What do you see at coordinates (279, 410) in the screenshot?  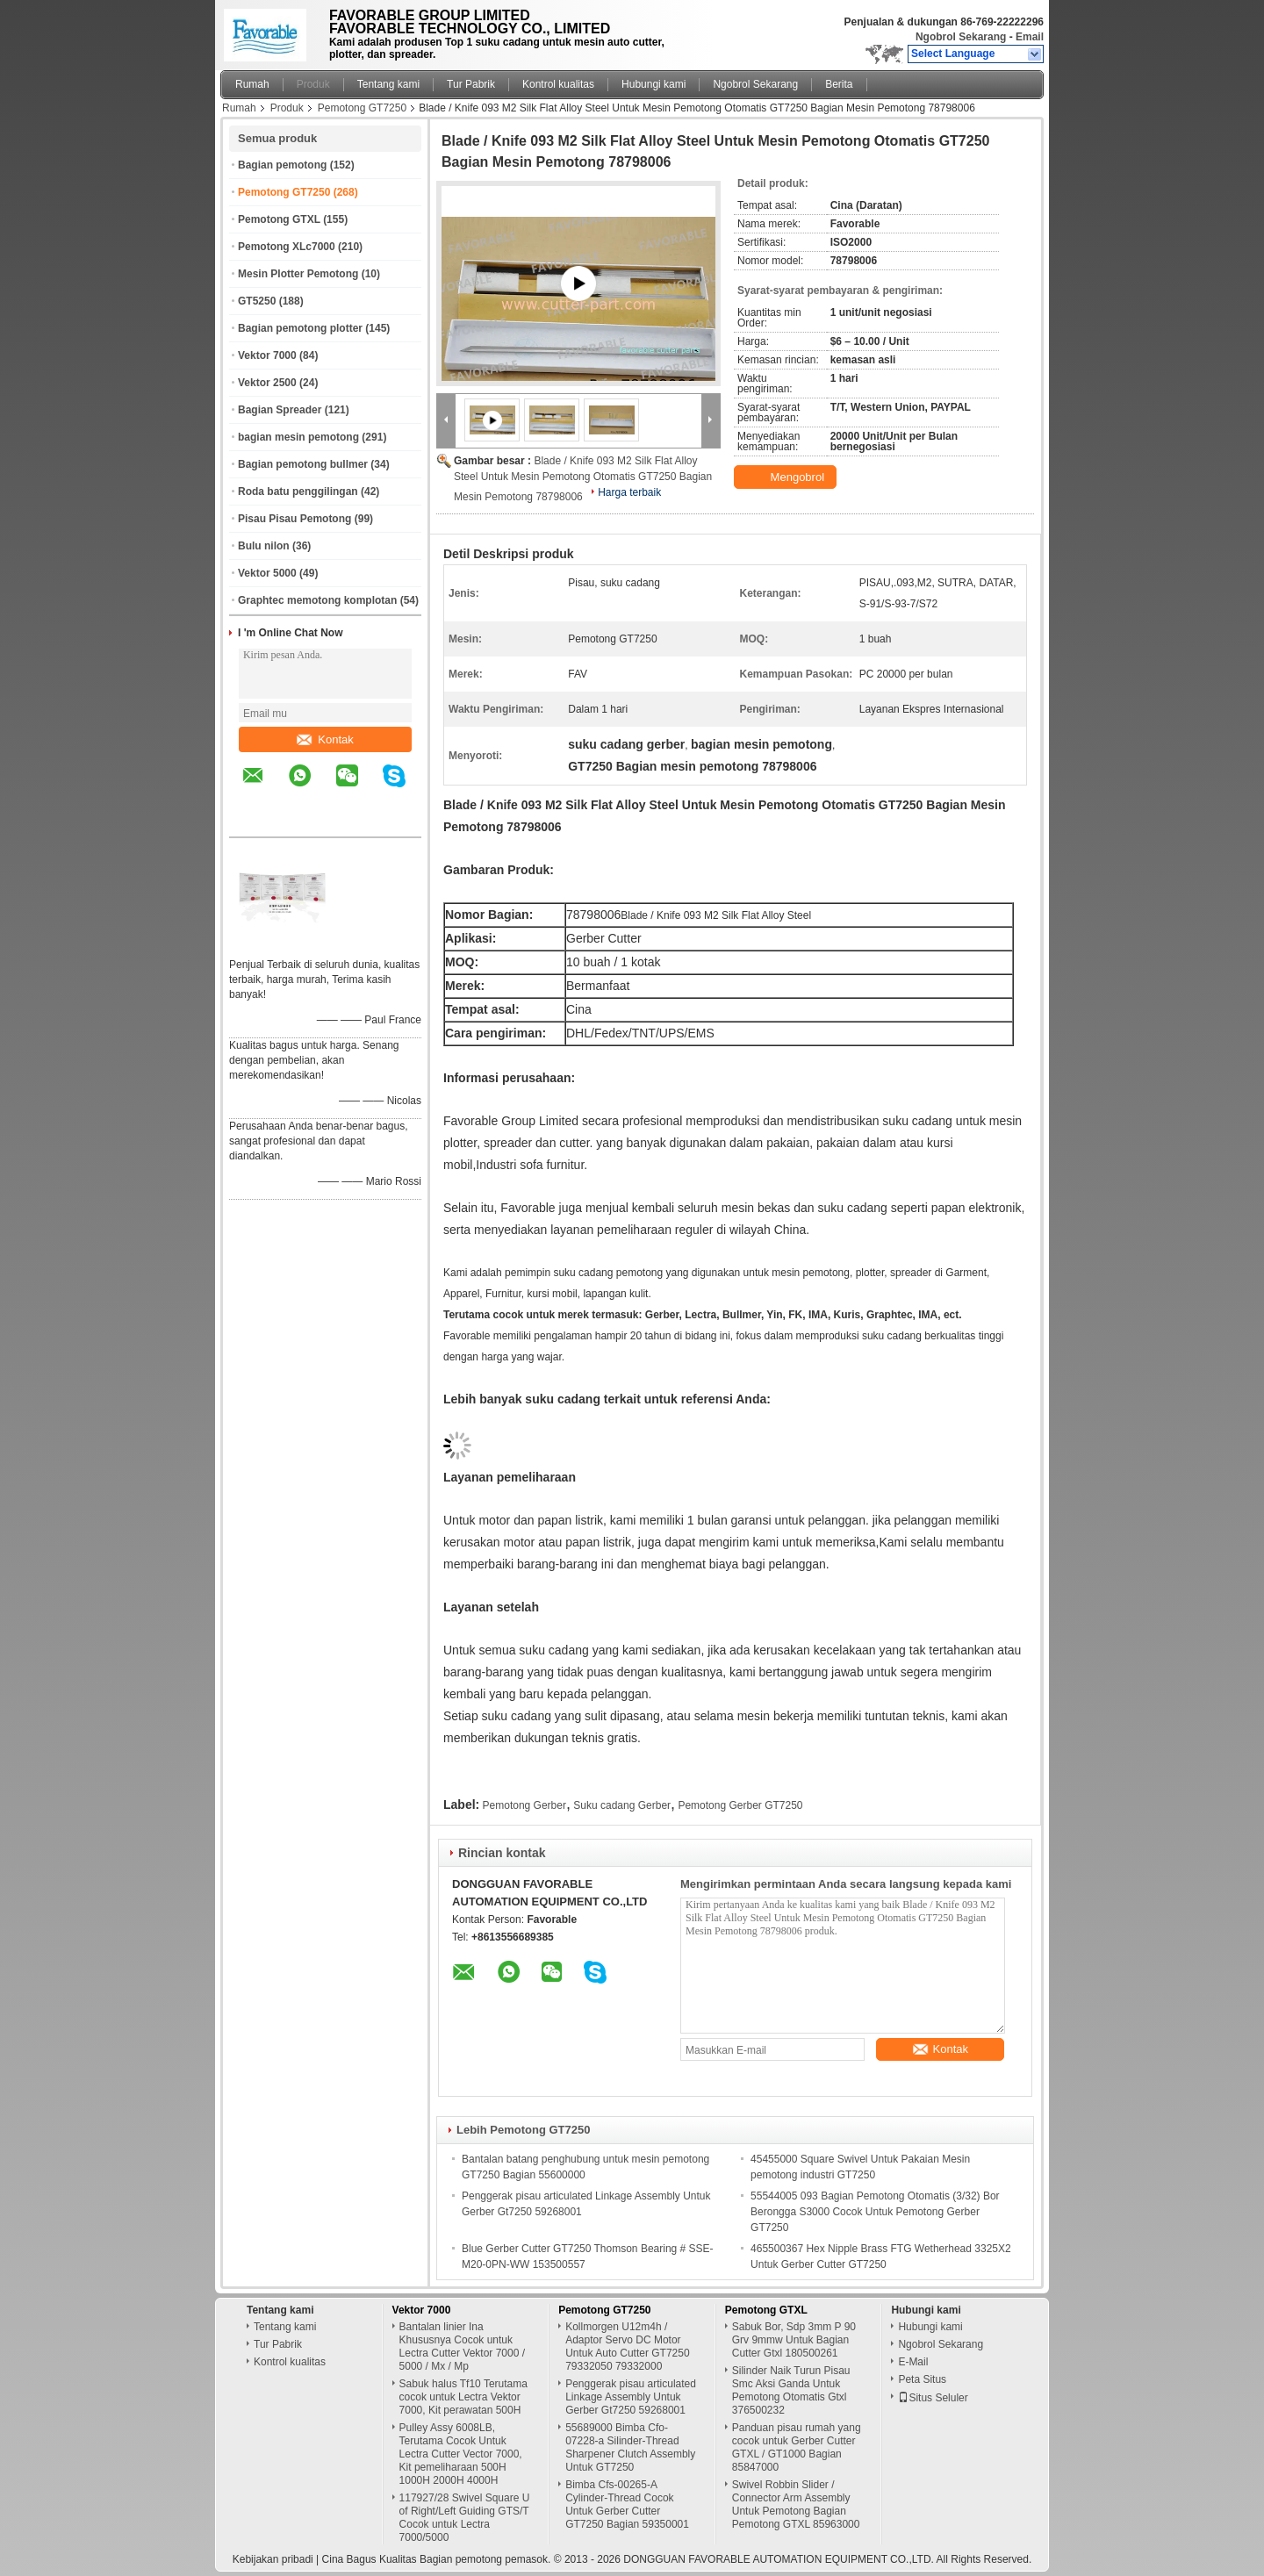 I see `Bagian Spreader` at bounding box center [279, 410].